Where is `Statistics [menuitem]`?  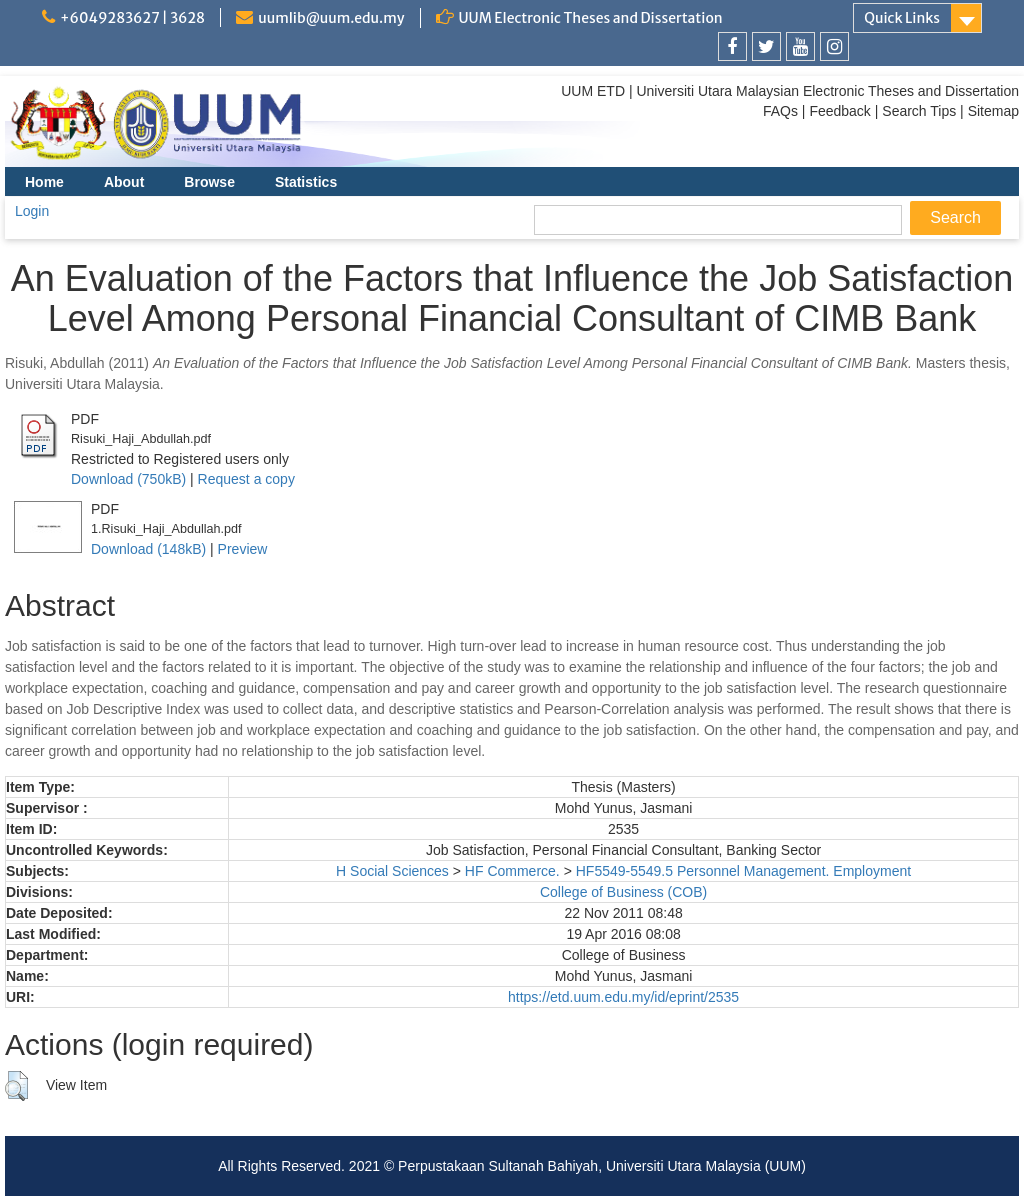 Statistics [menuitem] is located at coordinates (306, 182).